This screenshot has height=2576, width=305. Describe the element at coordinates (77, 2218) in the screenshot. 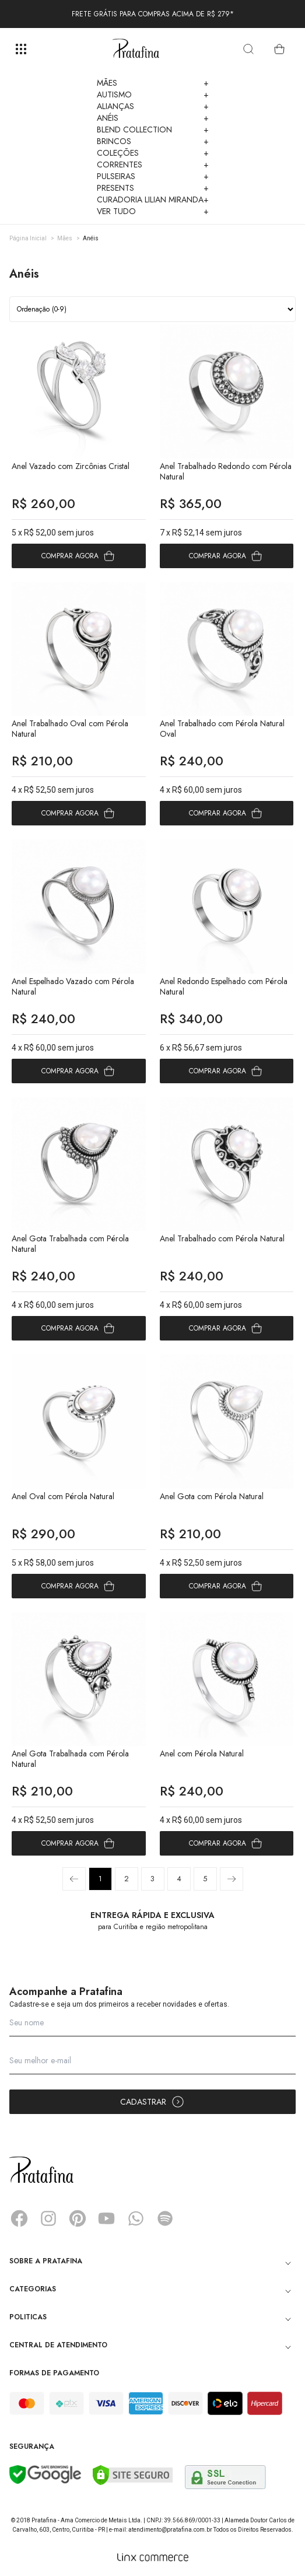

I see `Pinterest` at that location.